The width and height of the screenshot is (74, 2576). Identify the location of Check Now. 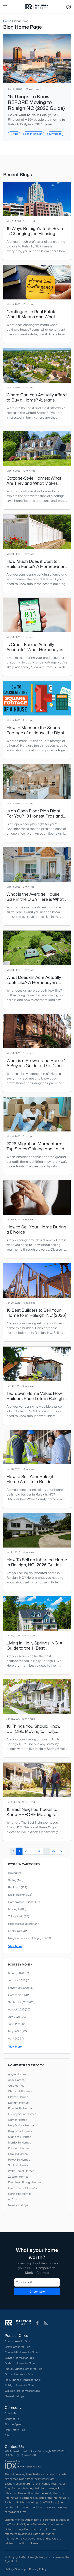
(37, 2291).